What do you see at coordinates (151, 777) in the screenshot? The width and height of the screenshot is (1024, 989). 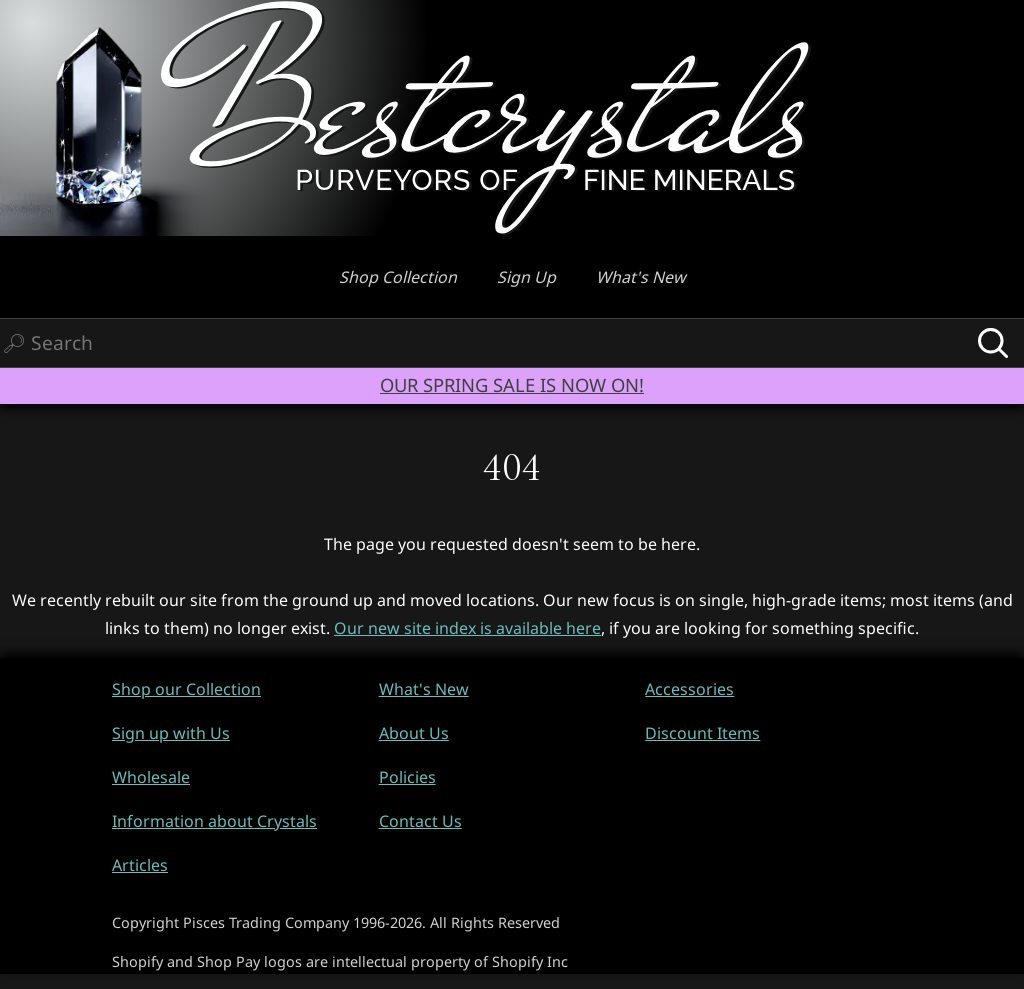 I see `Wholesale` at bounding box center [151, 777].